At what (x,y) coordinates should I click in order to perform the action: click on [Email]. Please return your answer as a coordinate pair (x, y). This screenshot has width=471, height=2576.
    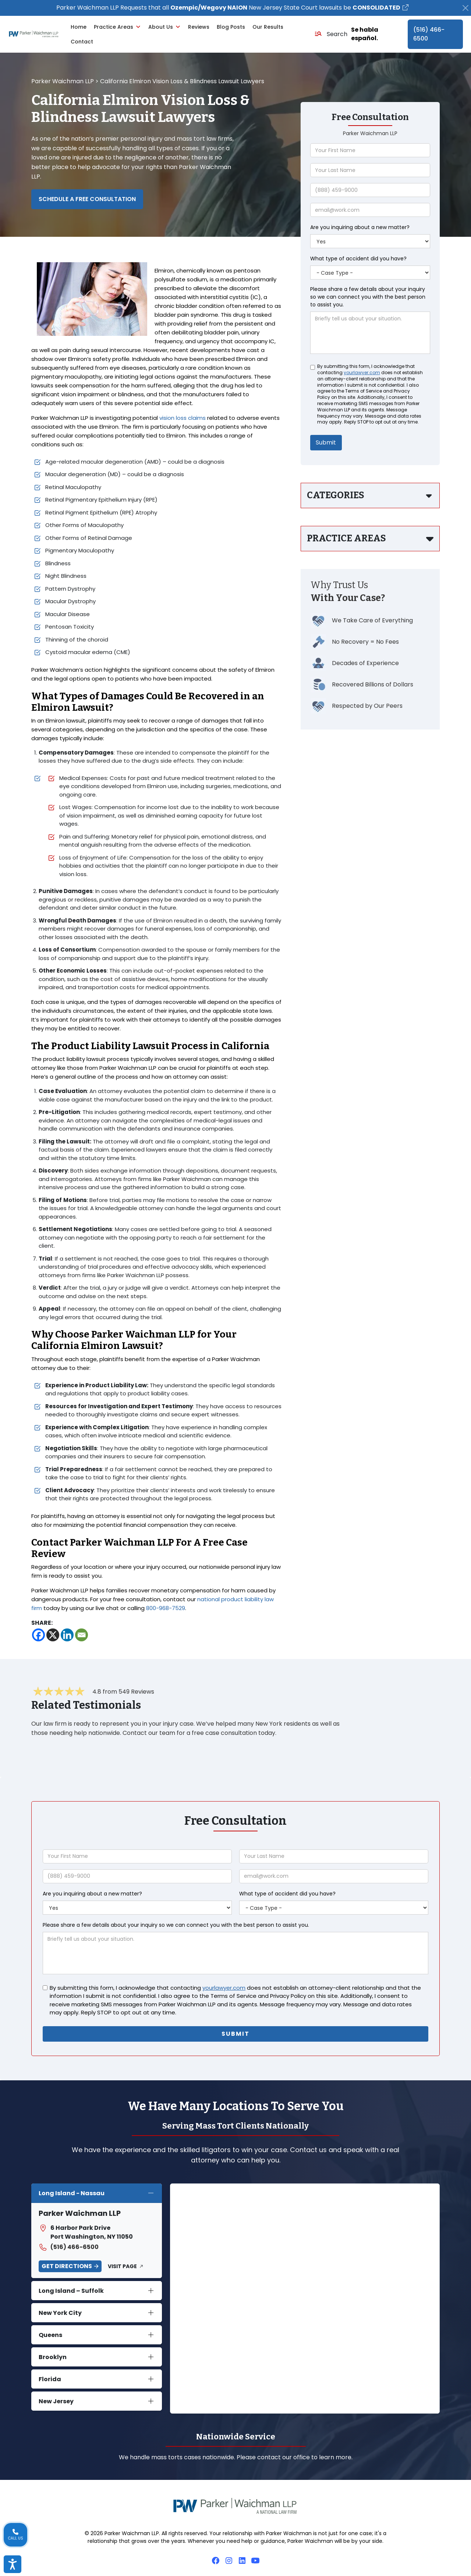
    Looking at the image, I should click on (81, 1634).